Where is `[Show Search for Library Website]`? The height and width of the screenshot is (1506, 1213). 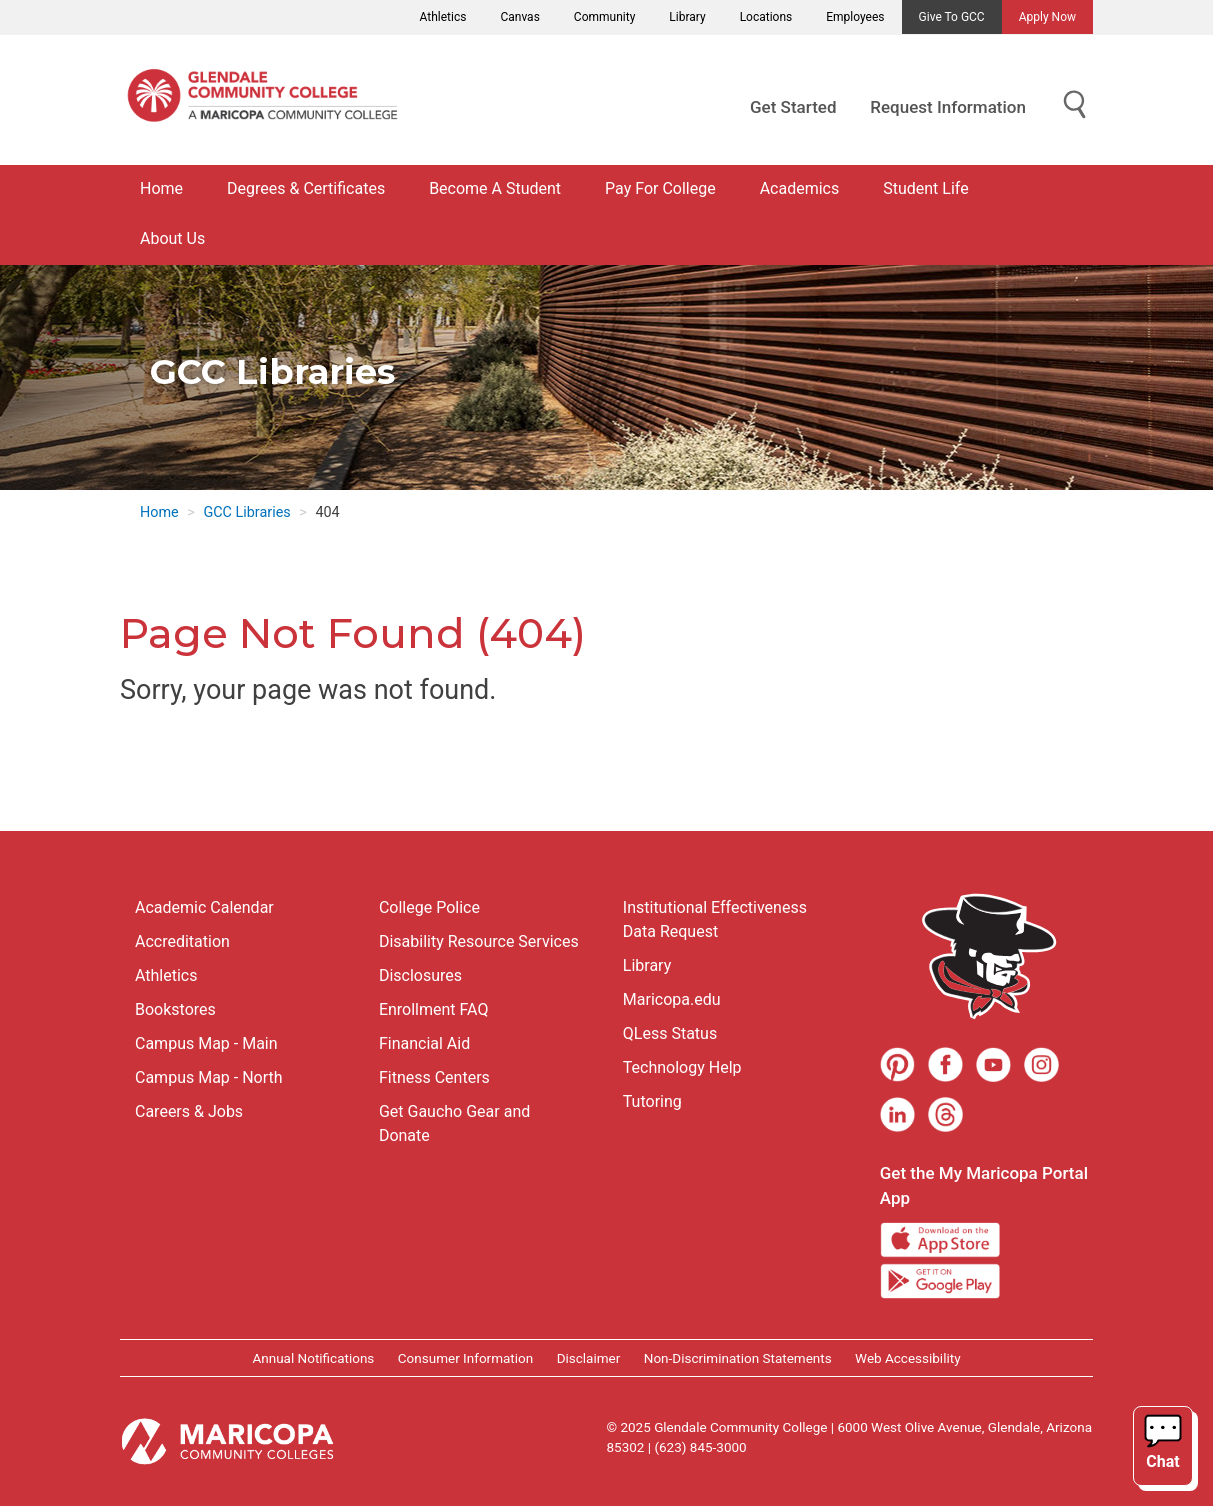 [Show Search for Library Website] is located at coordinates (1075, 105).